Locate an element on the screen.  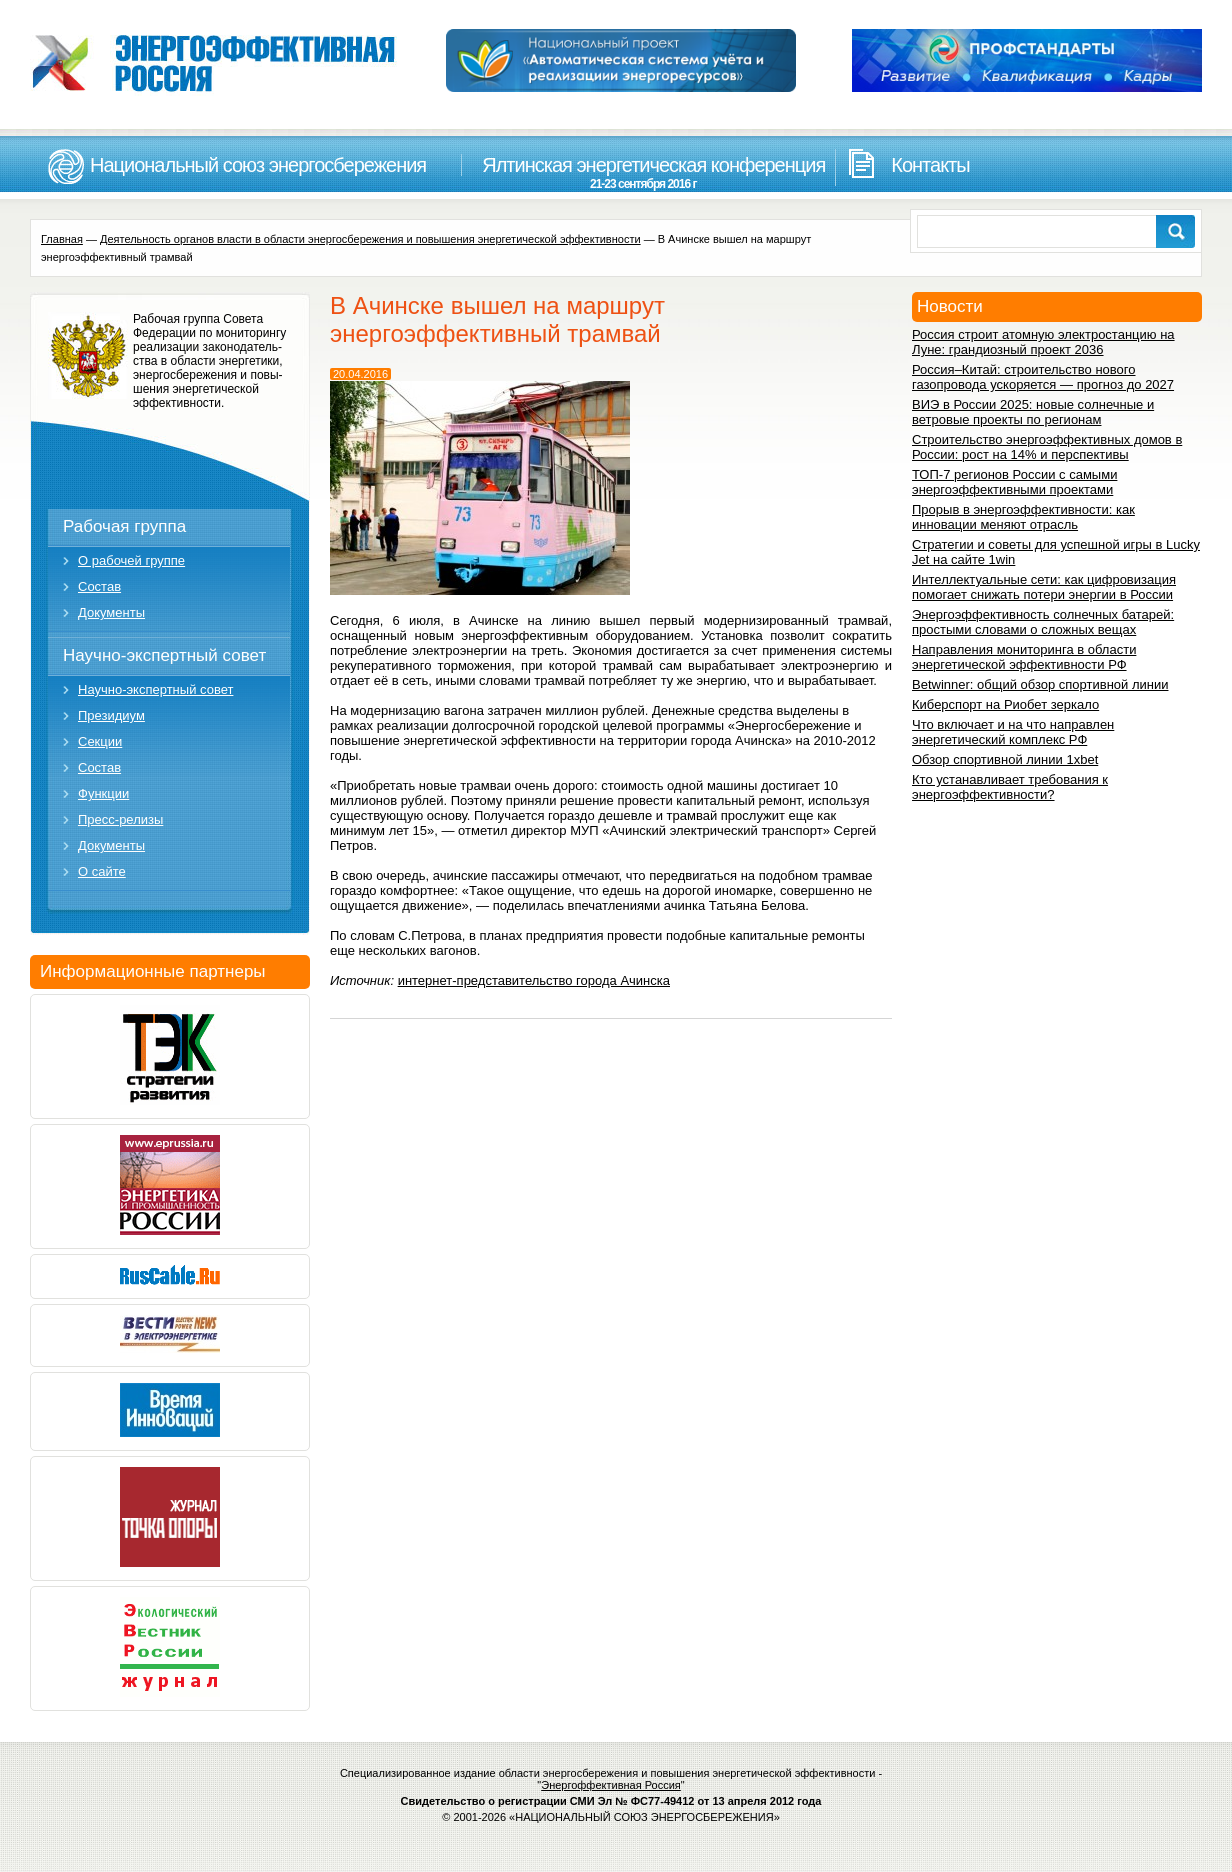
Функции is located at coordinates (103, 793).